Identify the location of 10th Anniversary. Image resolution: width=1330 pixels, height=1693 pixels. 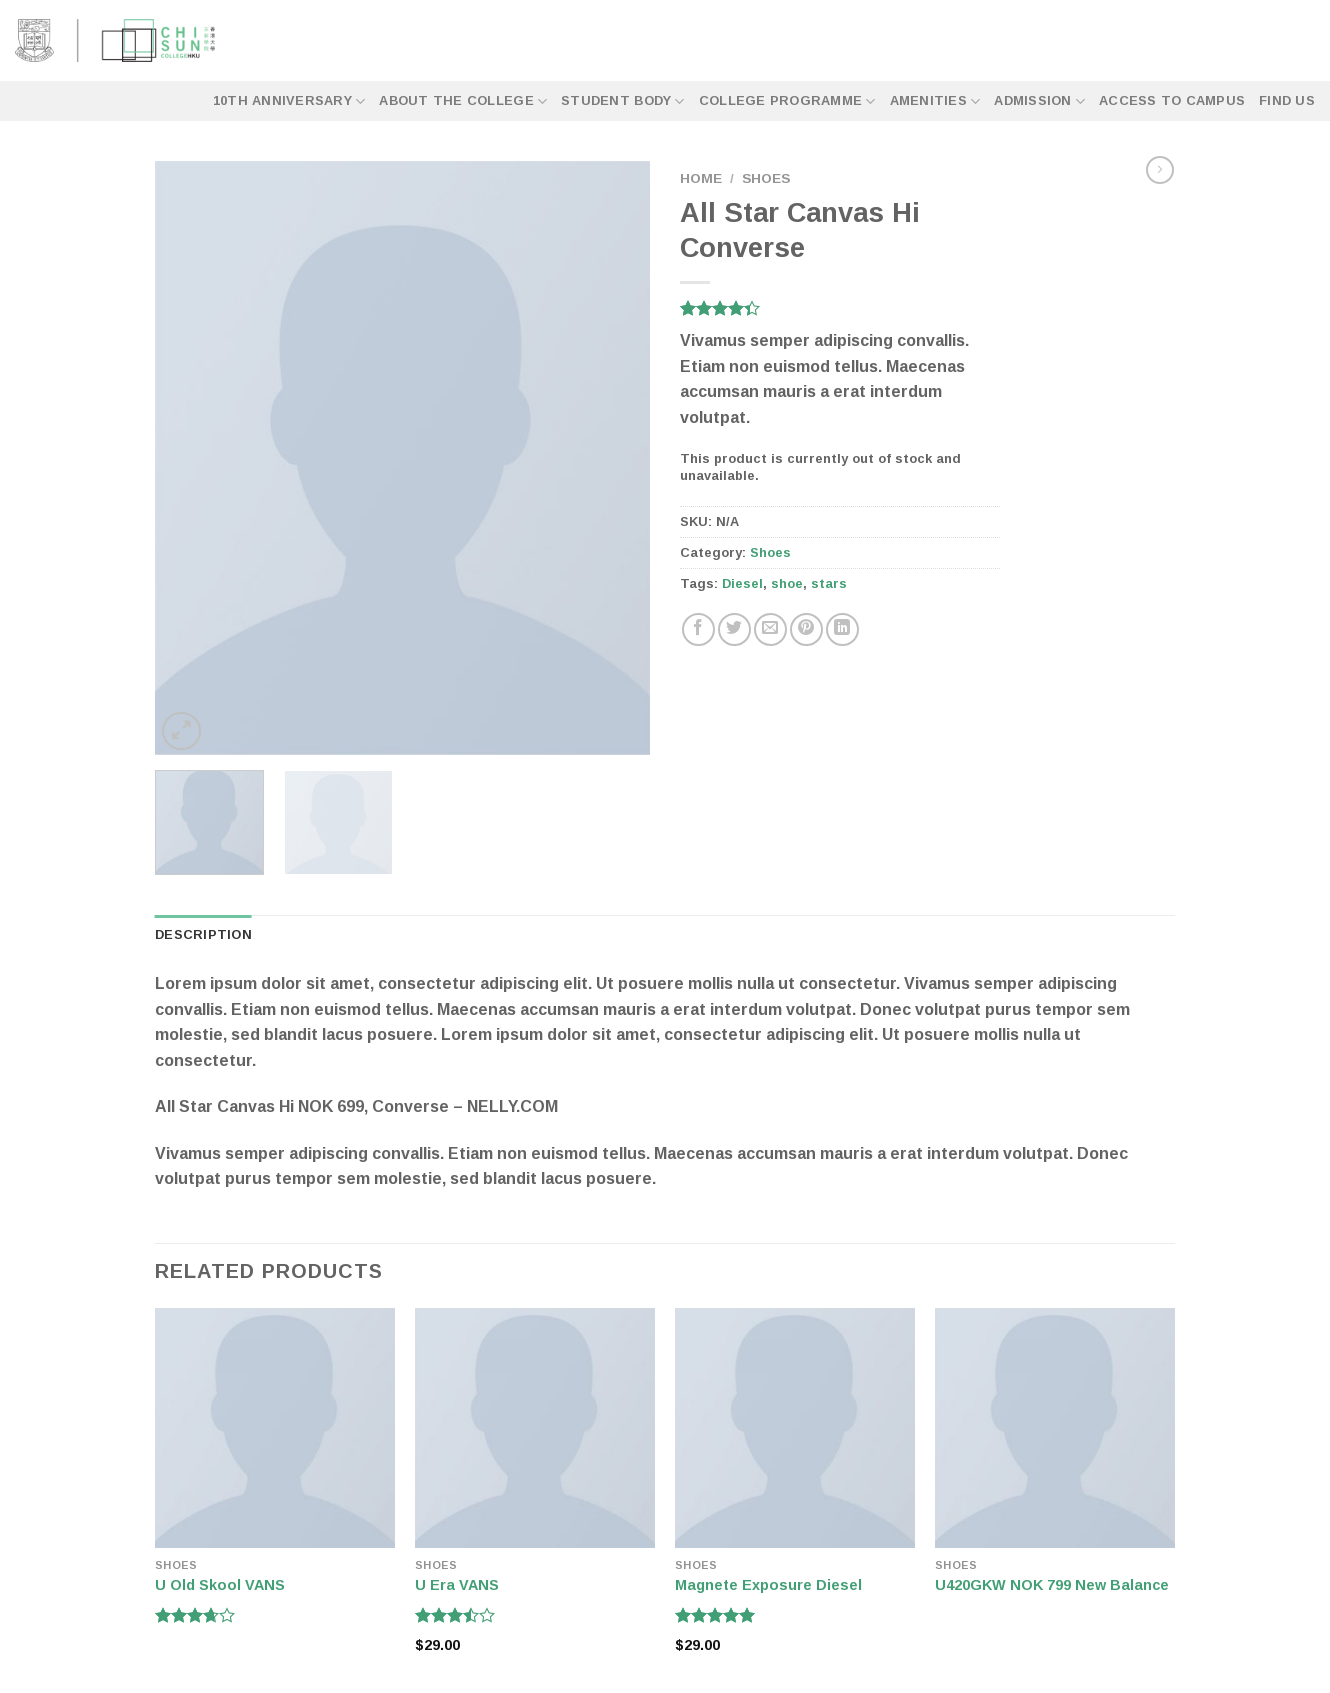
(289, 101).